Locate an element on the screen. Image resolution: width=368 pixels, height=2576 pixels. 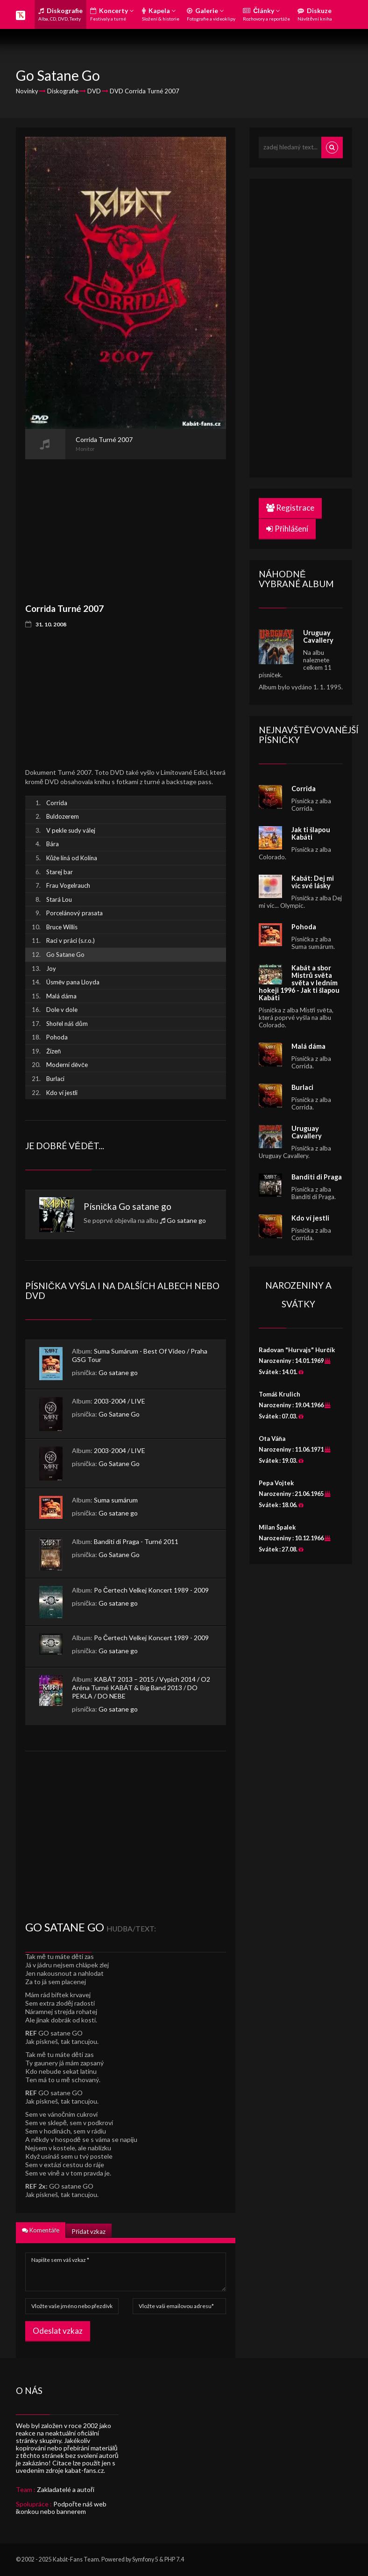
Diskografie is located at coordinates (60, 14).